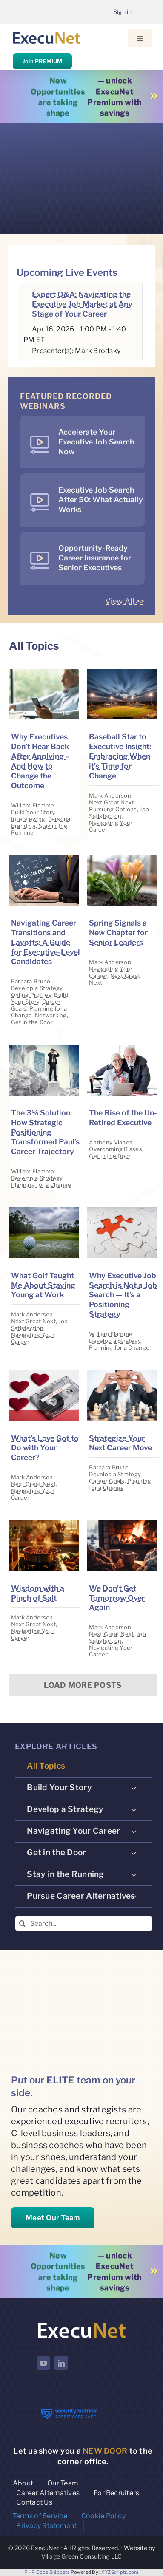 This screenshot has height=2576, width=163. Describe the element at coordinates (81, 2556) in the screenshot. I see `Village Green Consulting LLC` at that location.